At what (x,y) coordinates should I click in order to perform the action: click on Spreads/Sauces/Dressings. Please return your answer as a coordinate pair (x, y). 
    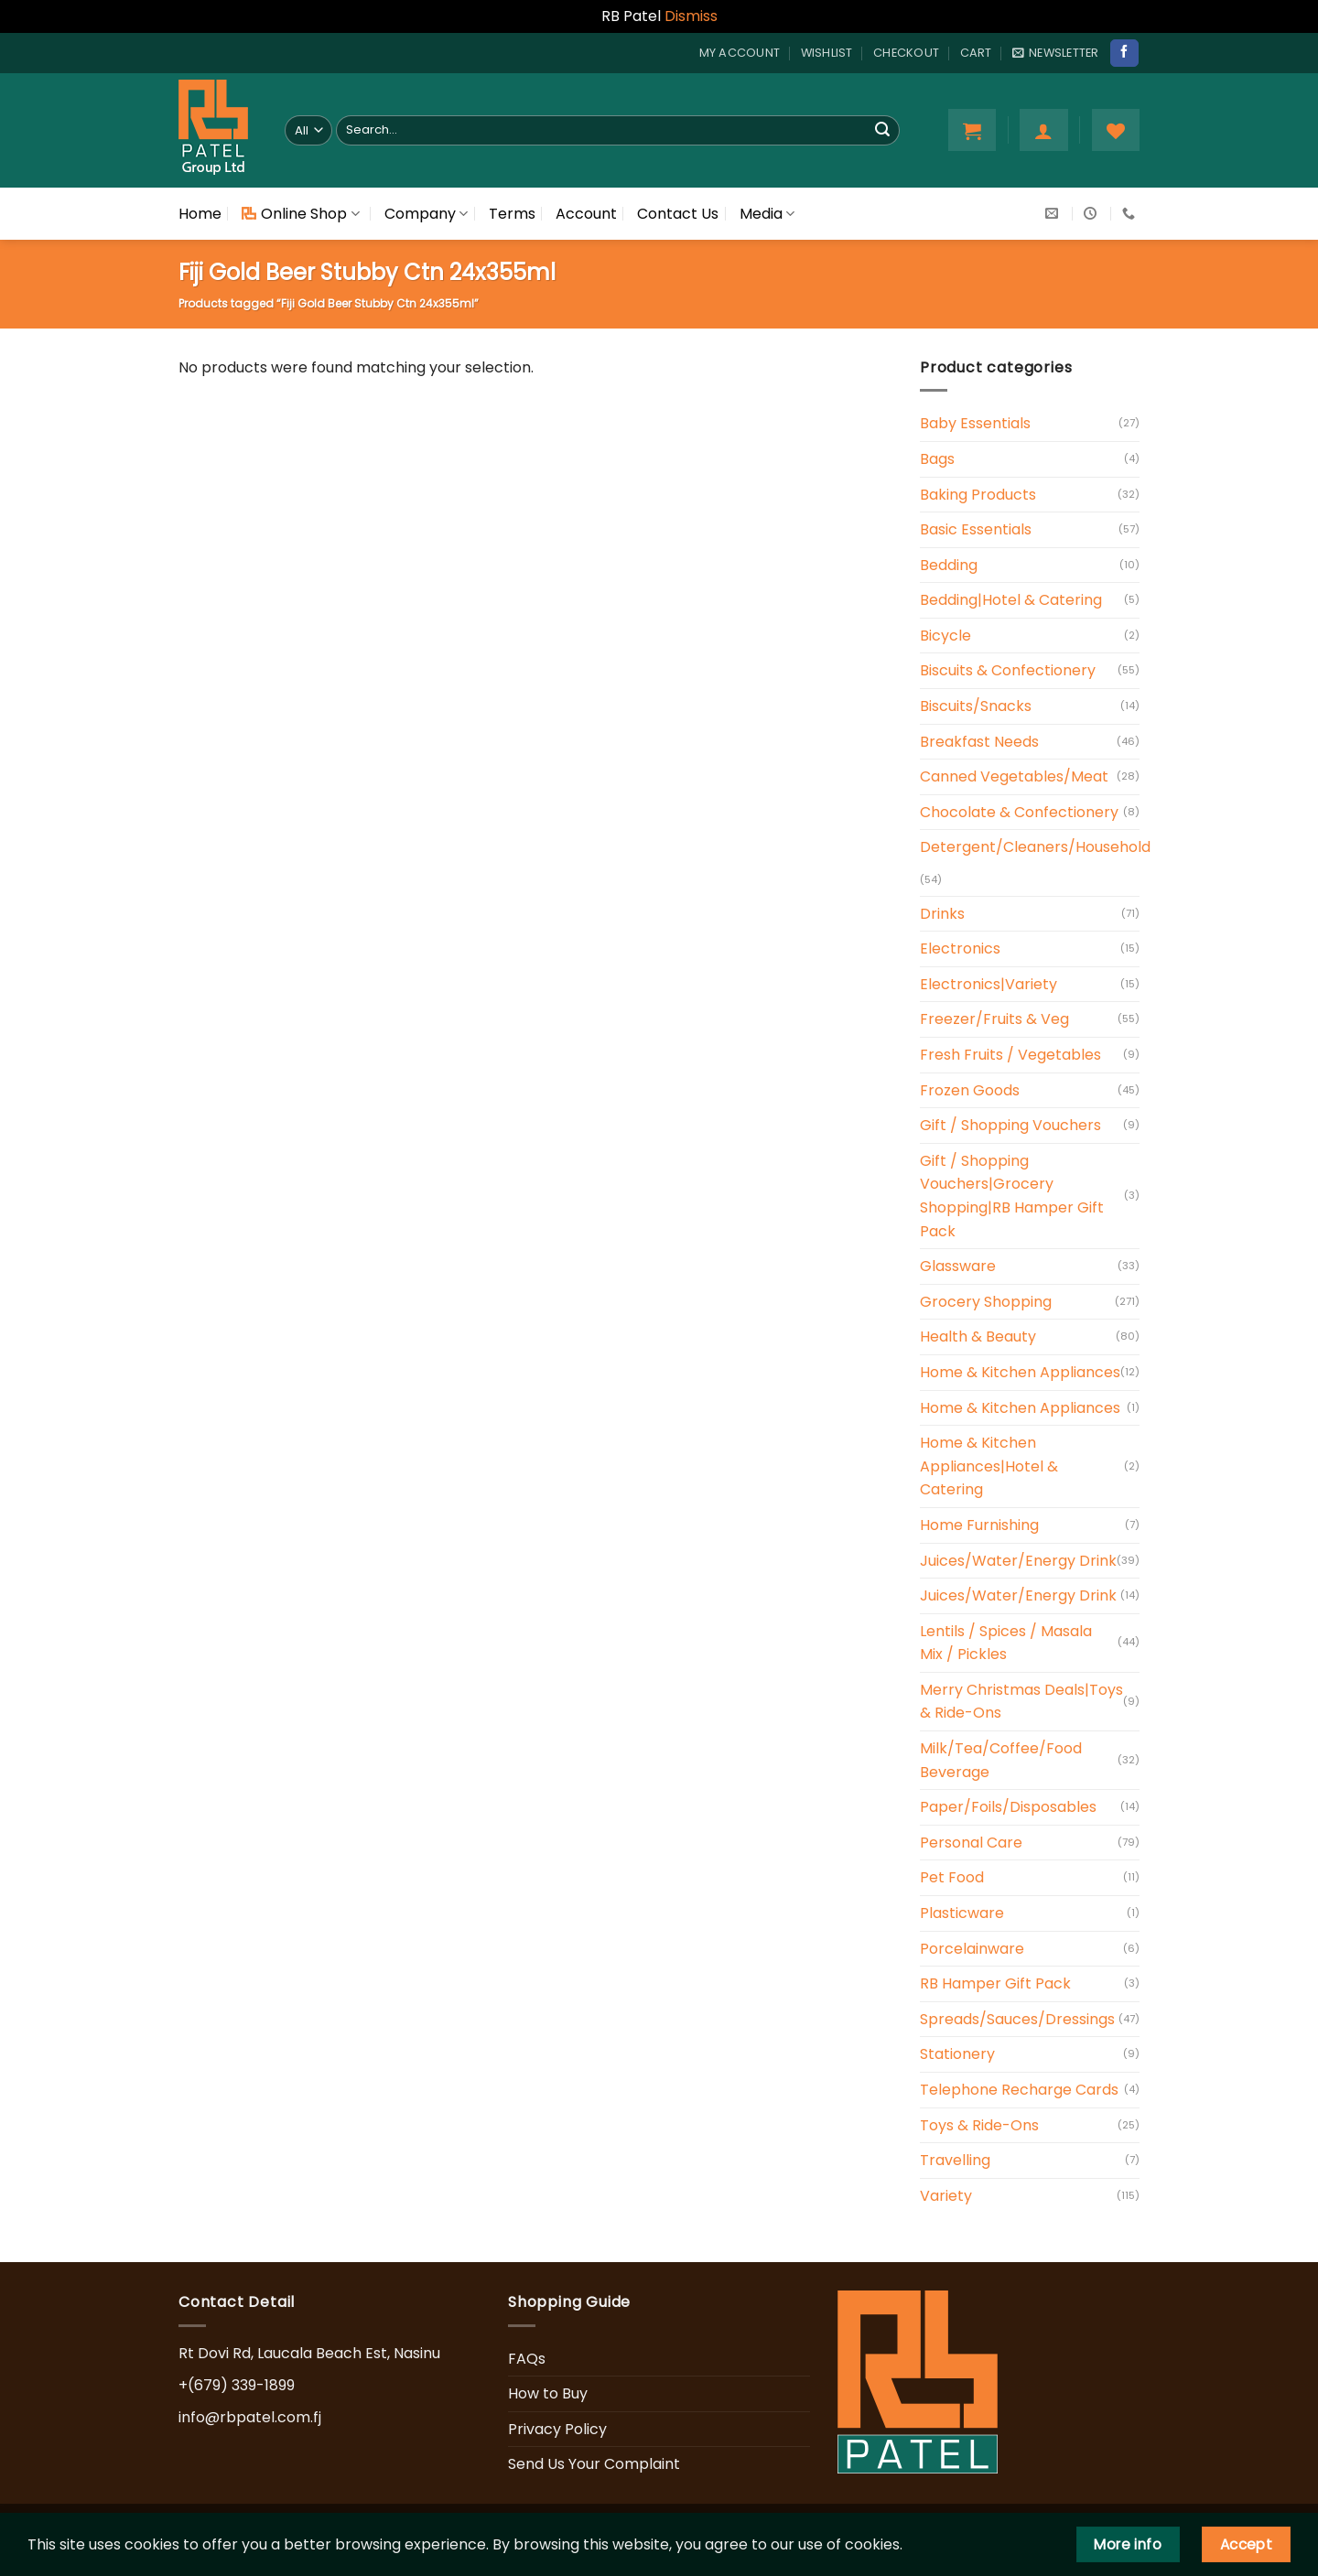
    Looking at the image, I should click on (1017, 2019).